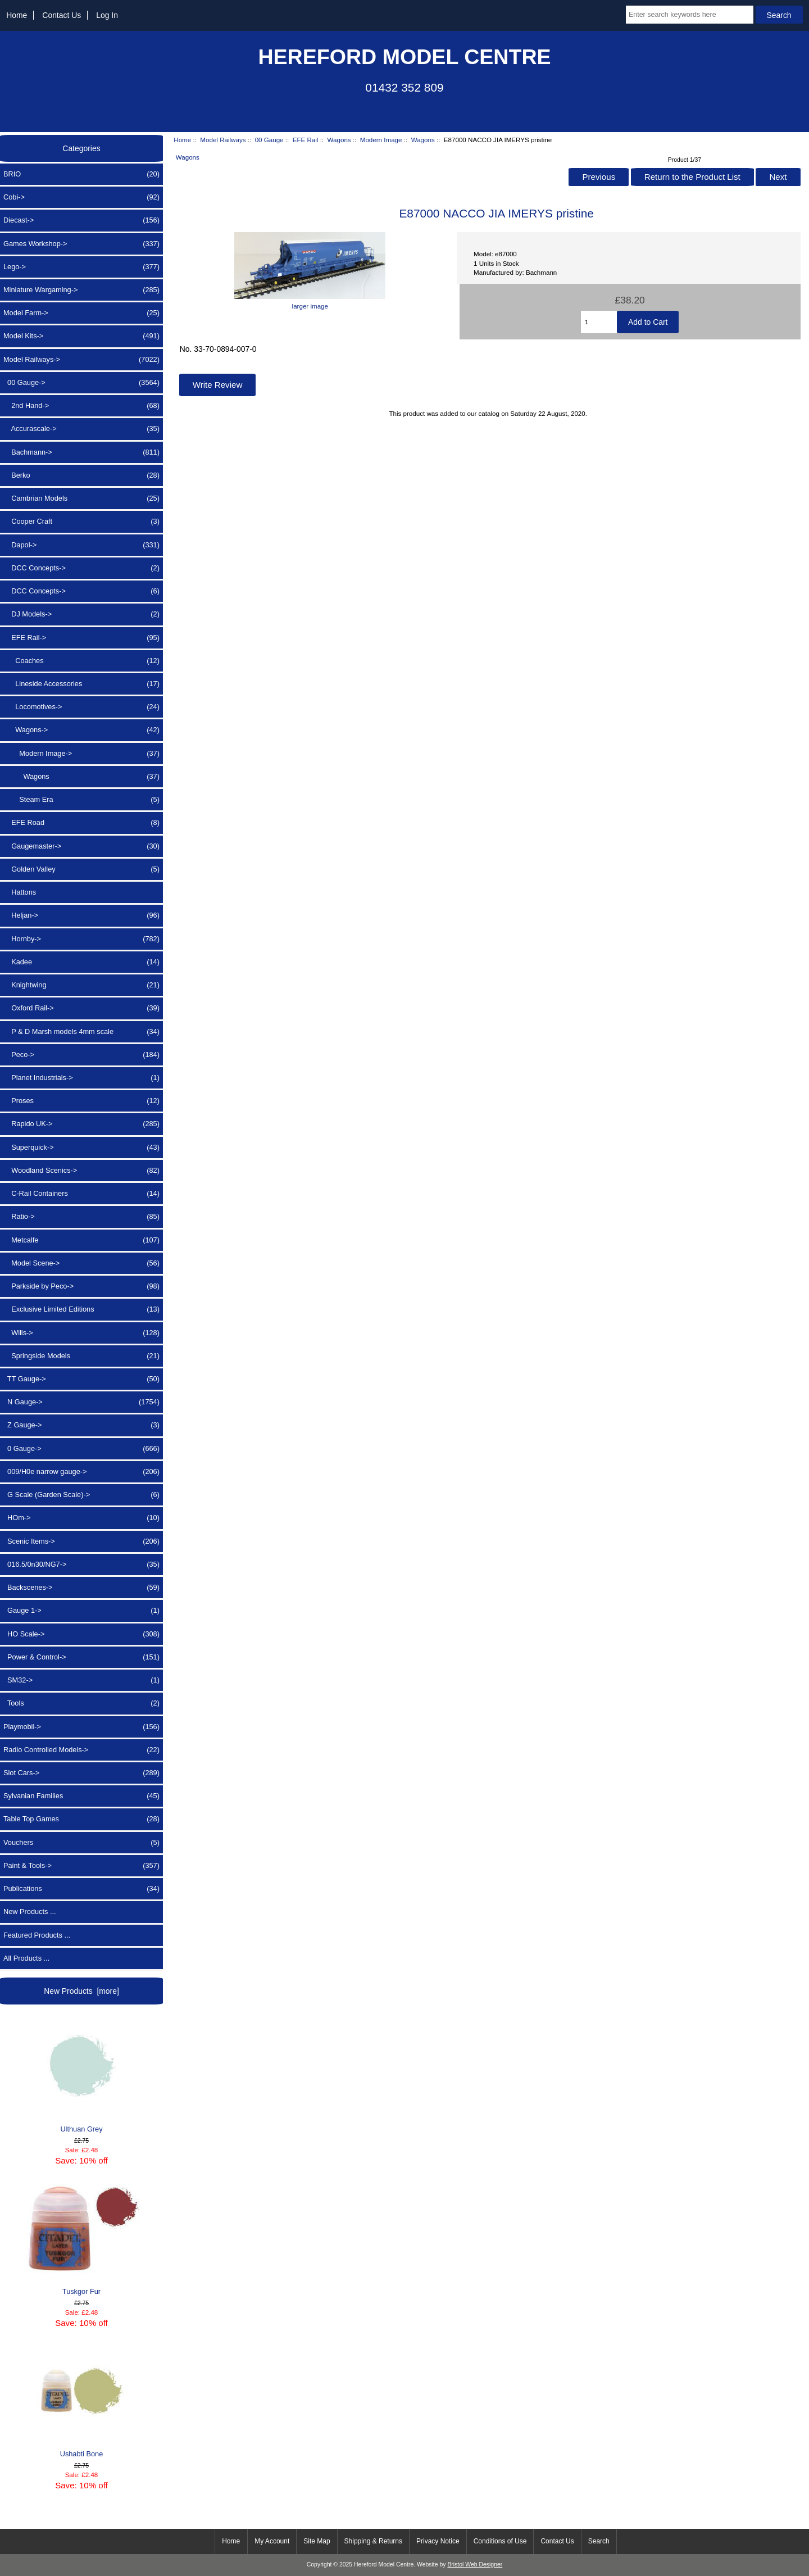 The image size is (809, 2576). What do you see at coordinates (81, 1170) in the screenshot?
I see `Woodland Scenics->` at bounding box center [81, 1170].